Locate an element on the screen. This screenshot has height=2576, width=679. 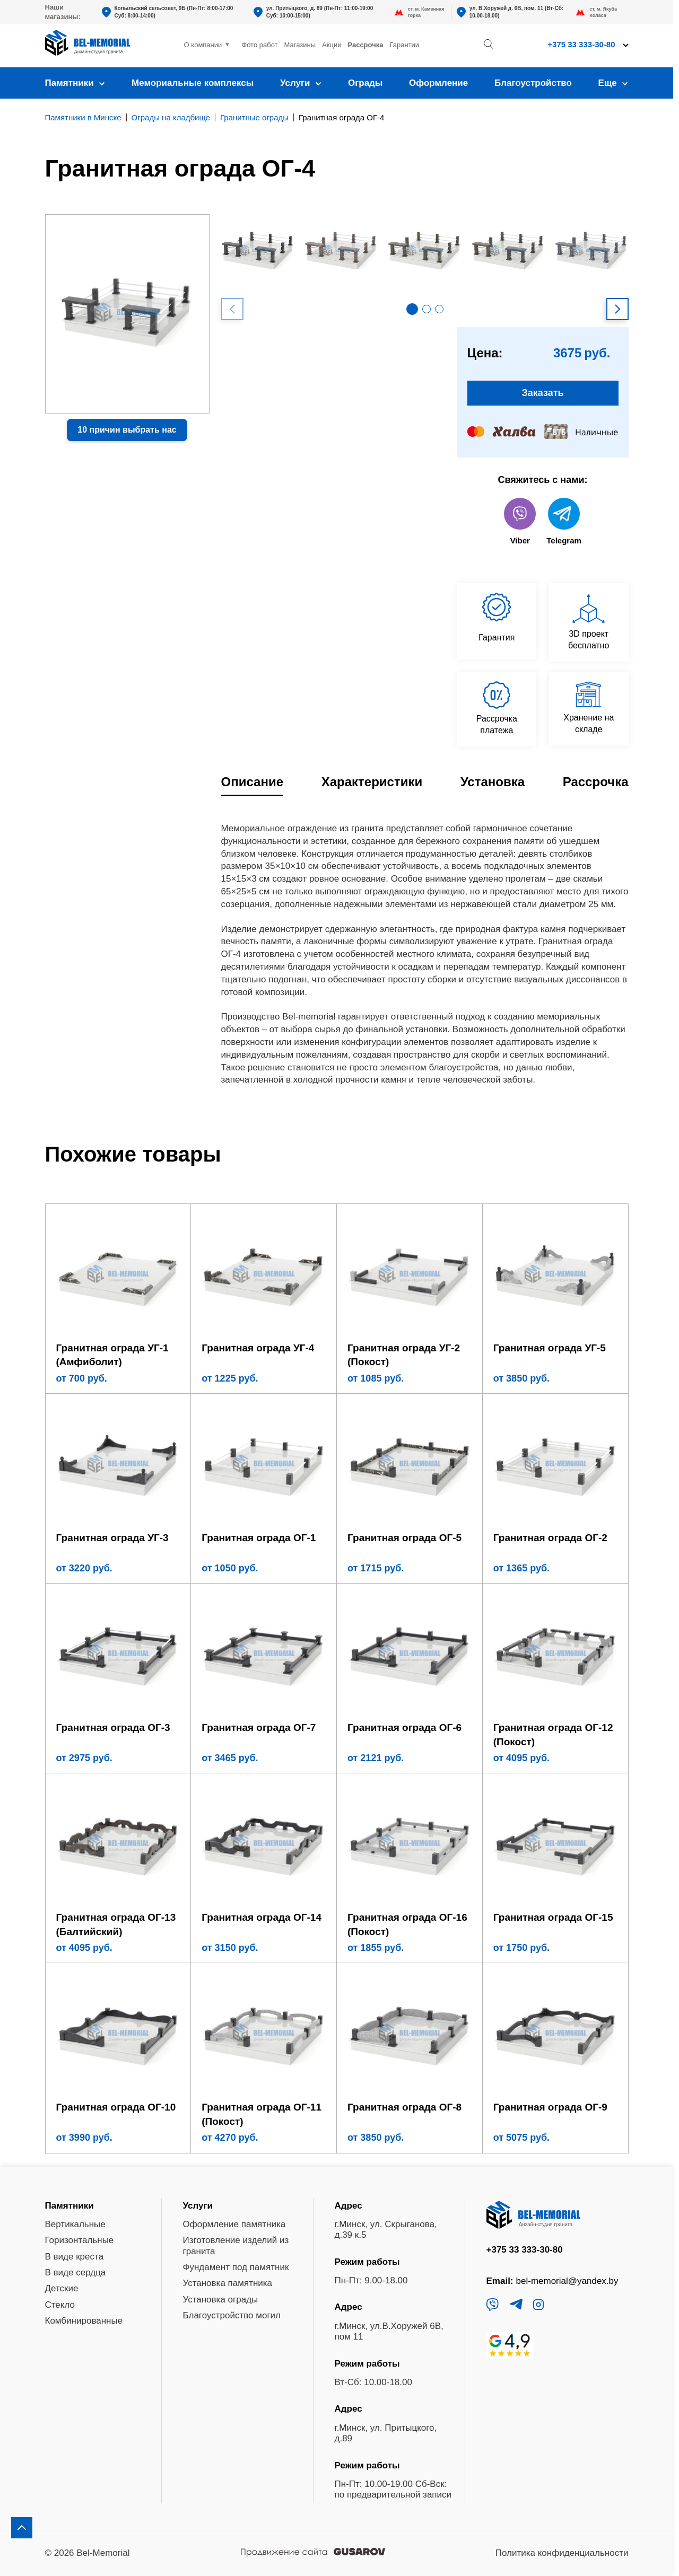
Комбинированные is located at coordinates (84, 2321).